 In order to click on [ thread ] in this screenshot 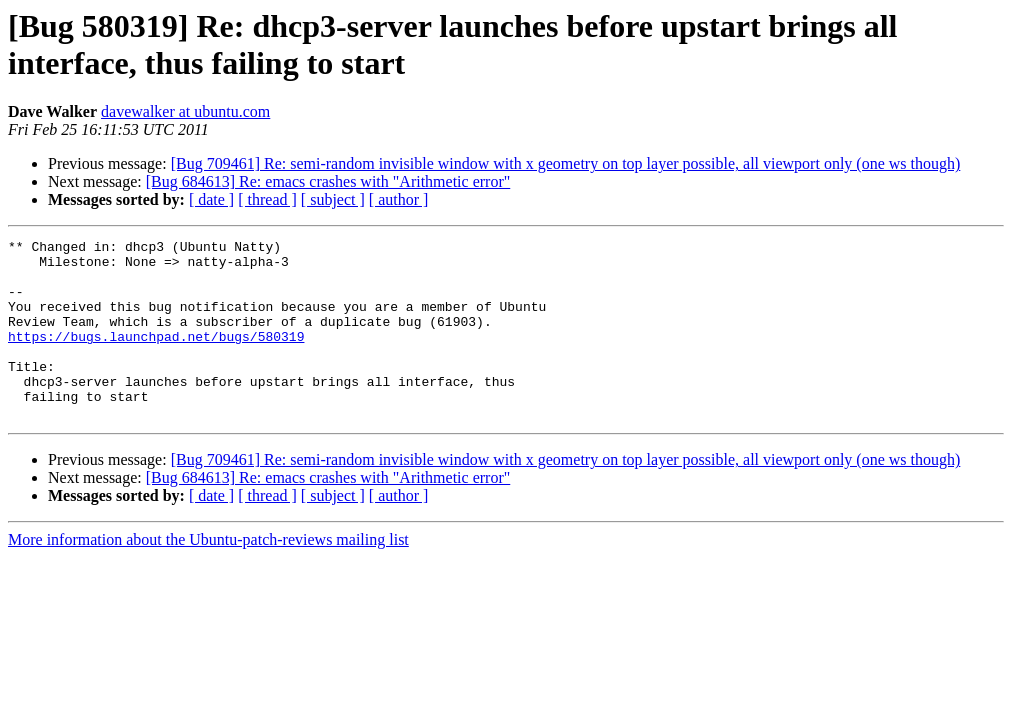, I will do `click(267, 199)`.